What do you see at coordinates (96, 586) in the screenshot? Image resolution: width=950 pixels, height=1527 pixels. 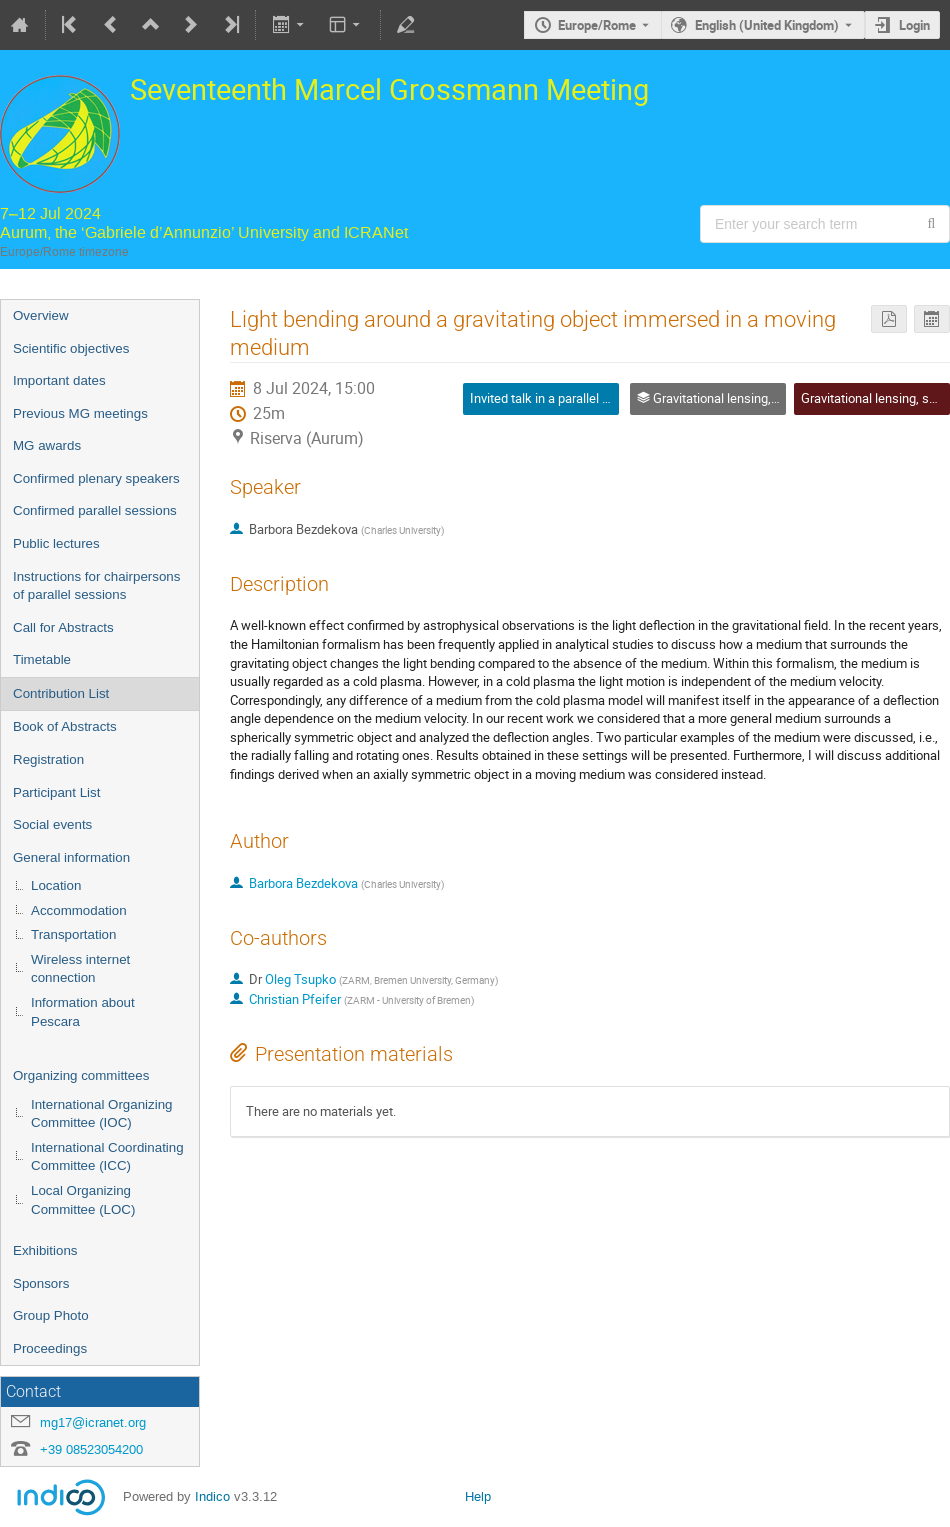 I see `Instructions for chairpersons of parallel sessions` at bounding box center [96, 586].